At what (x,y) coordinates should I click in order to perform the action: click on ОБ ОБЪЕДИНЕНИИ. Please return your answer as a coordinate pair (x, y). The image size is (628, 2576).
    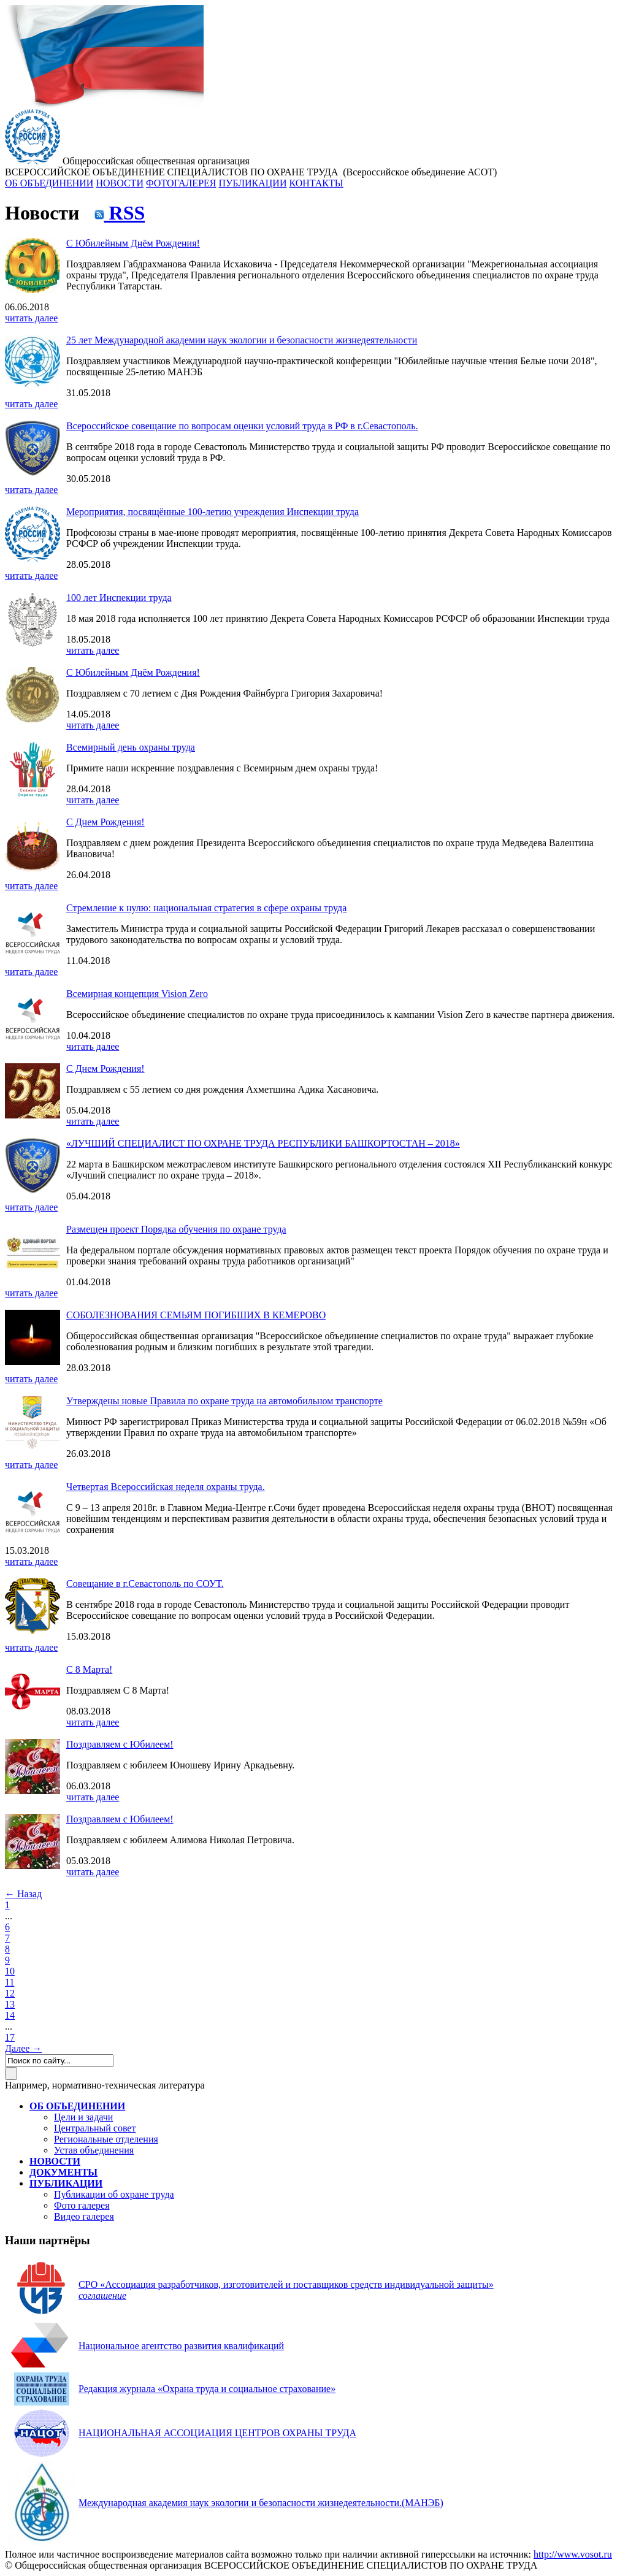
    Looking at the image, I should click on (49, 183).